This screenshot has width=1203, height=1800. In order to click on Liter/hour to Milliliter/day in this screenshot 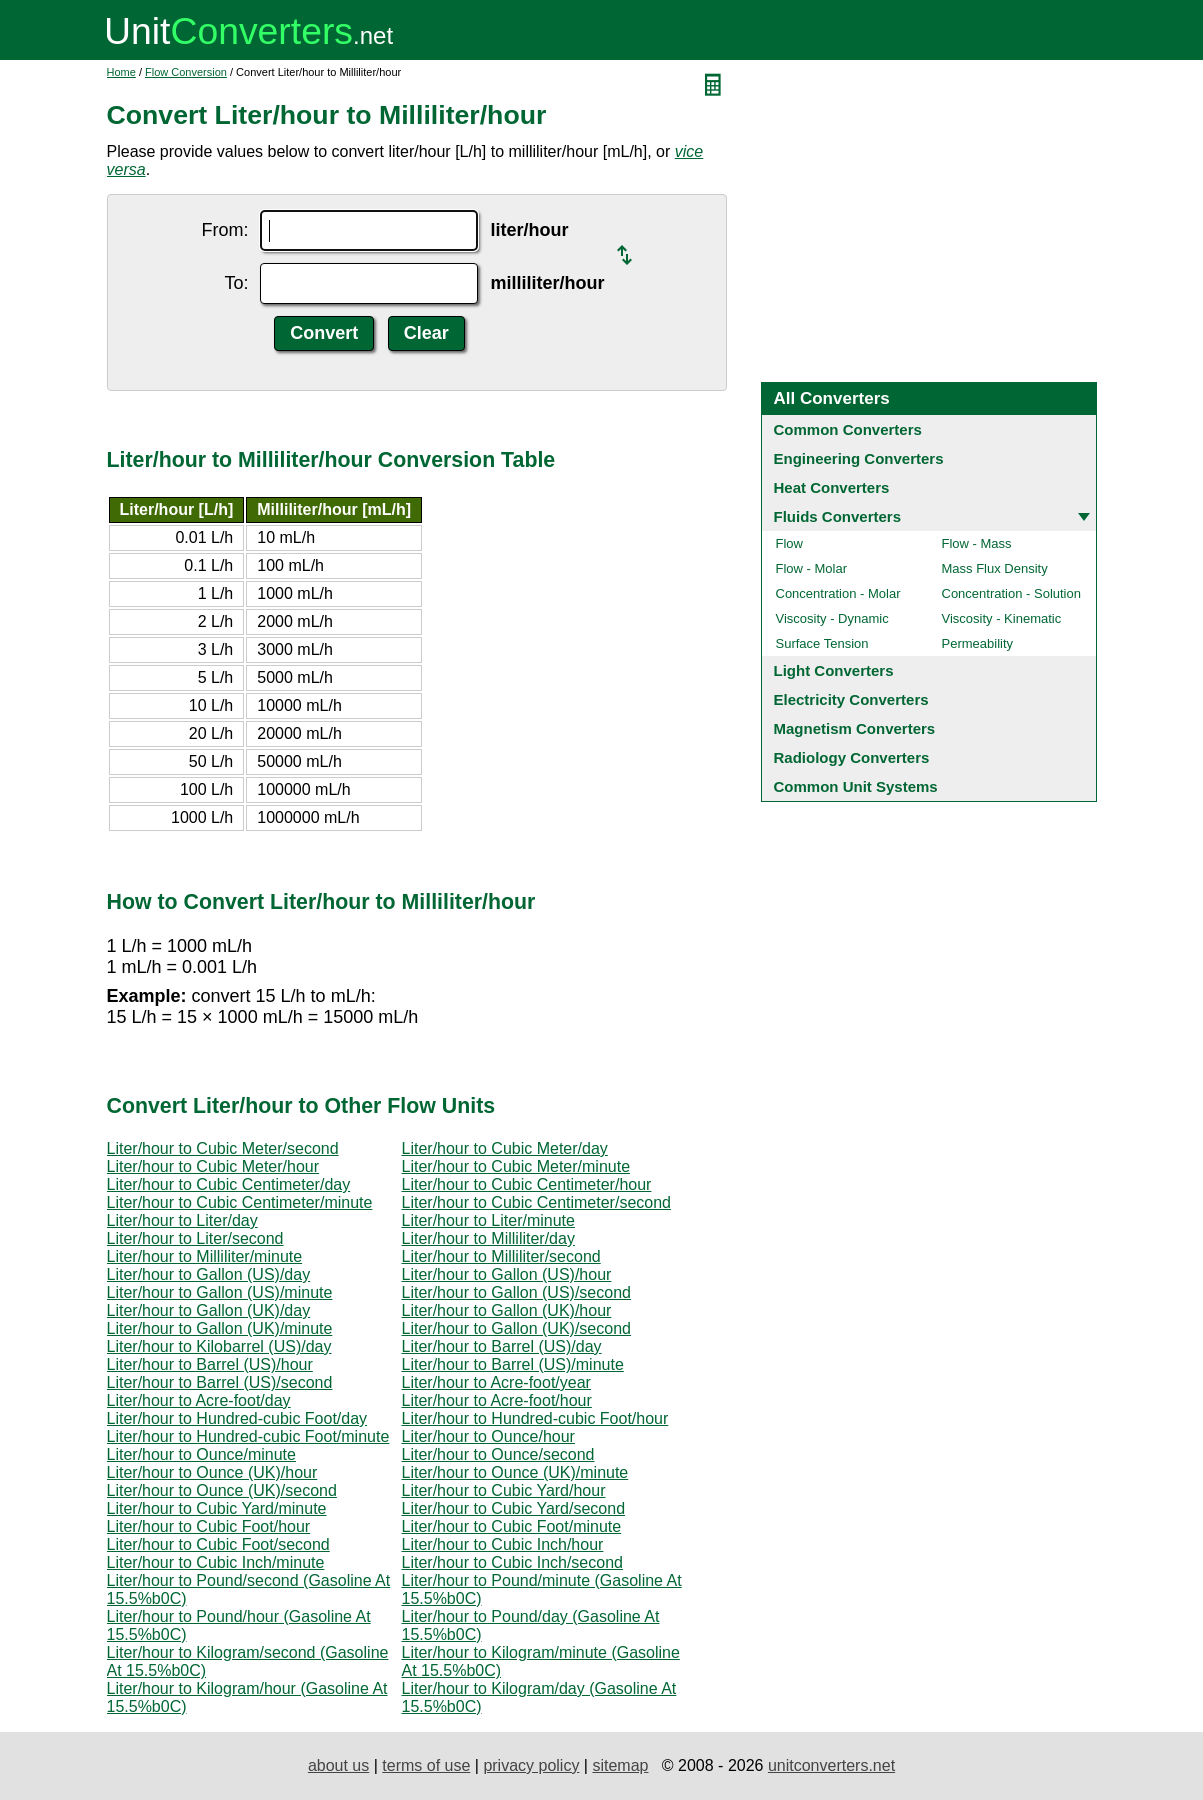, I will do `click(488, 1238)`.